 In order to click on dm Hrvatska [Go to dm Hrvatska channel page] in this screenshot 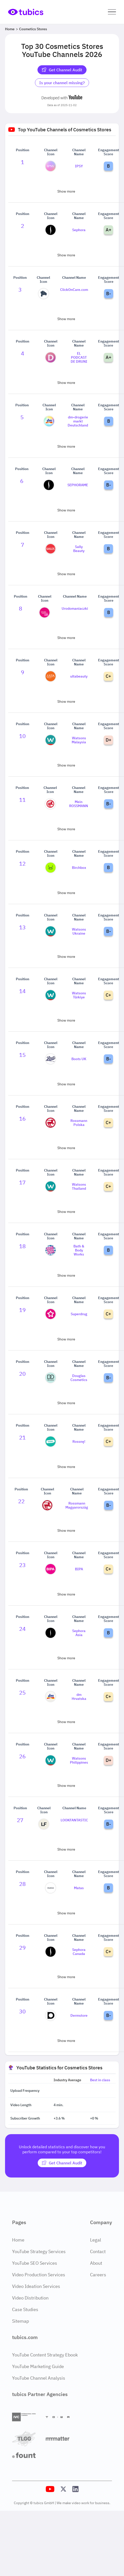, I will do `click(79, 1696)`.